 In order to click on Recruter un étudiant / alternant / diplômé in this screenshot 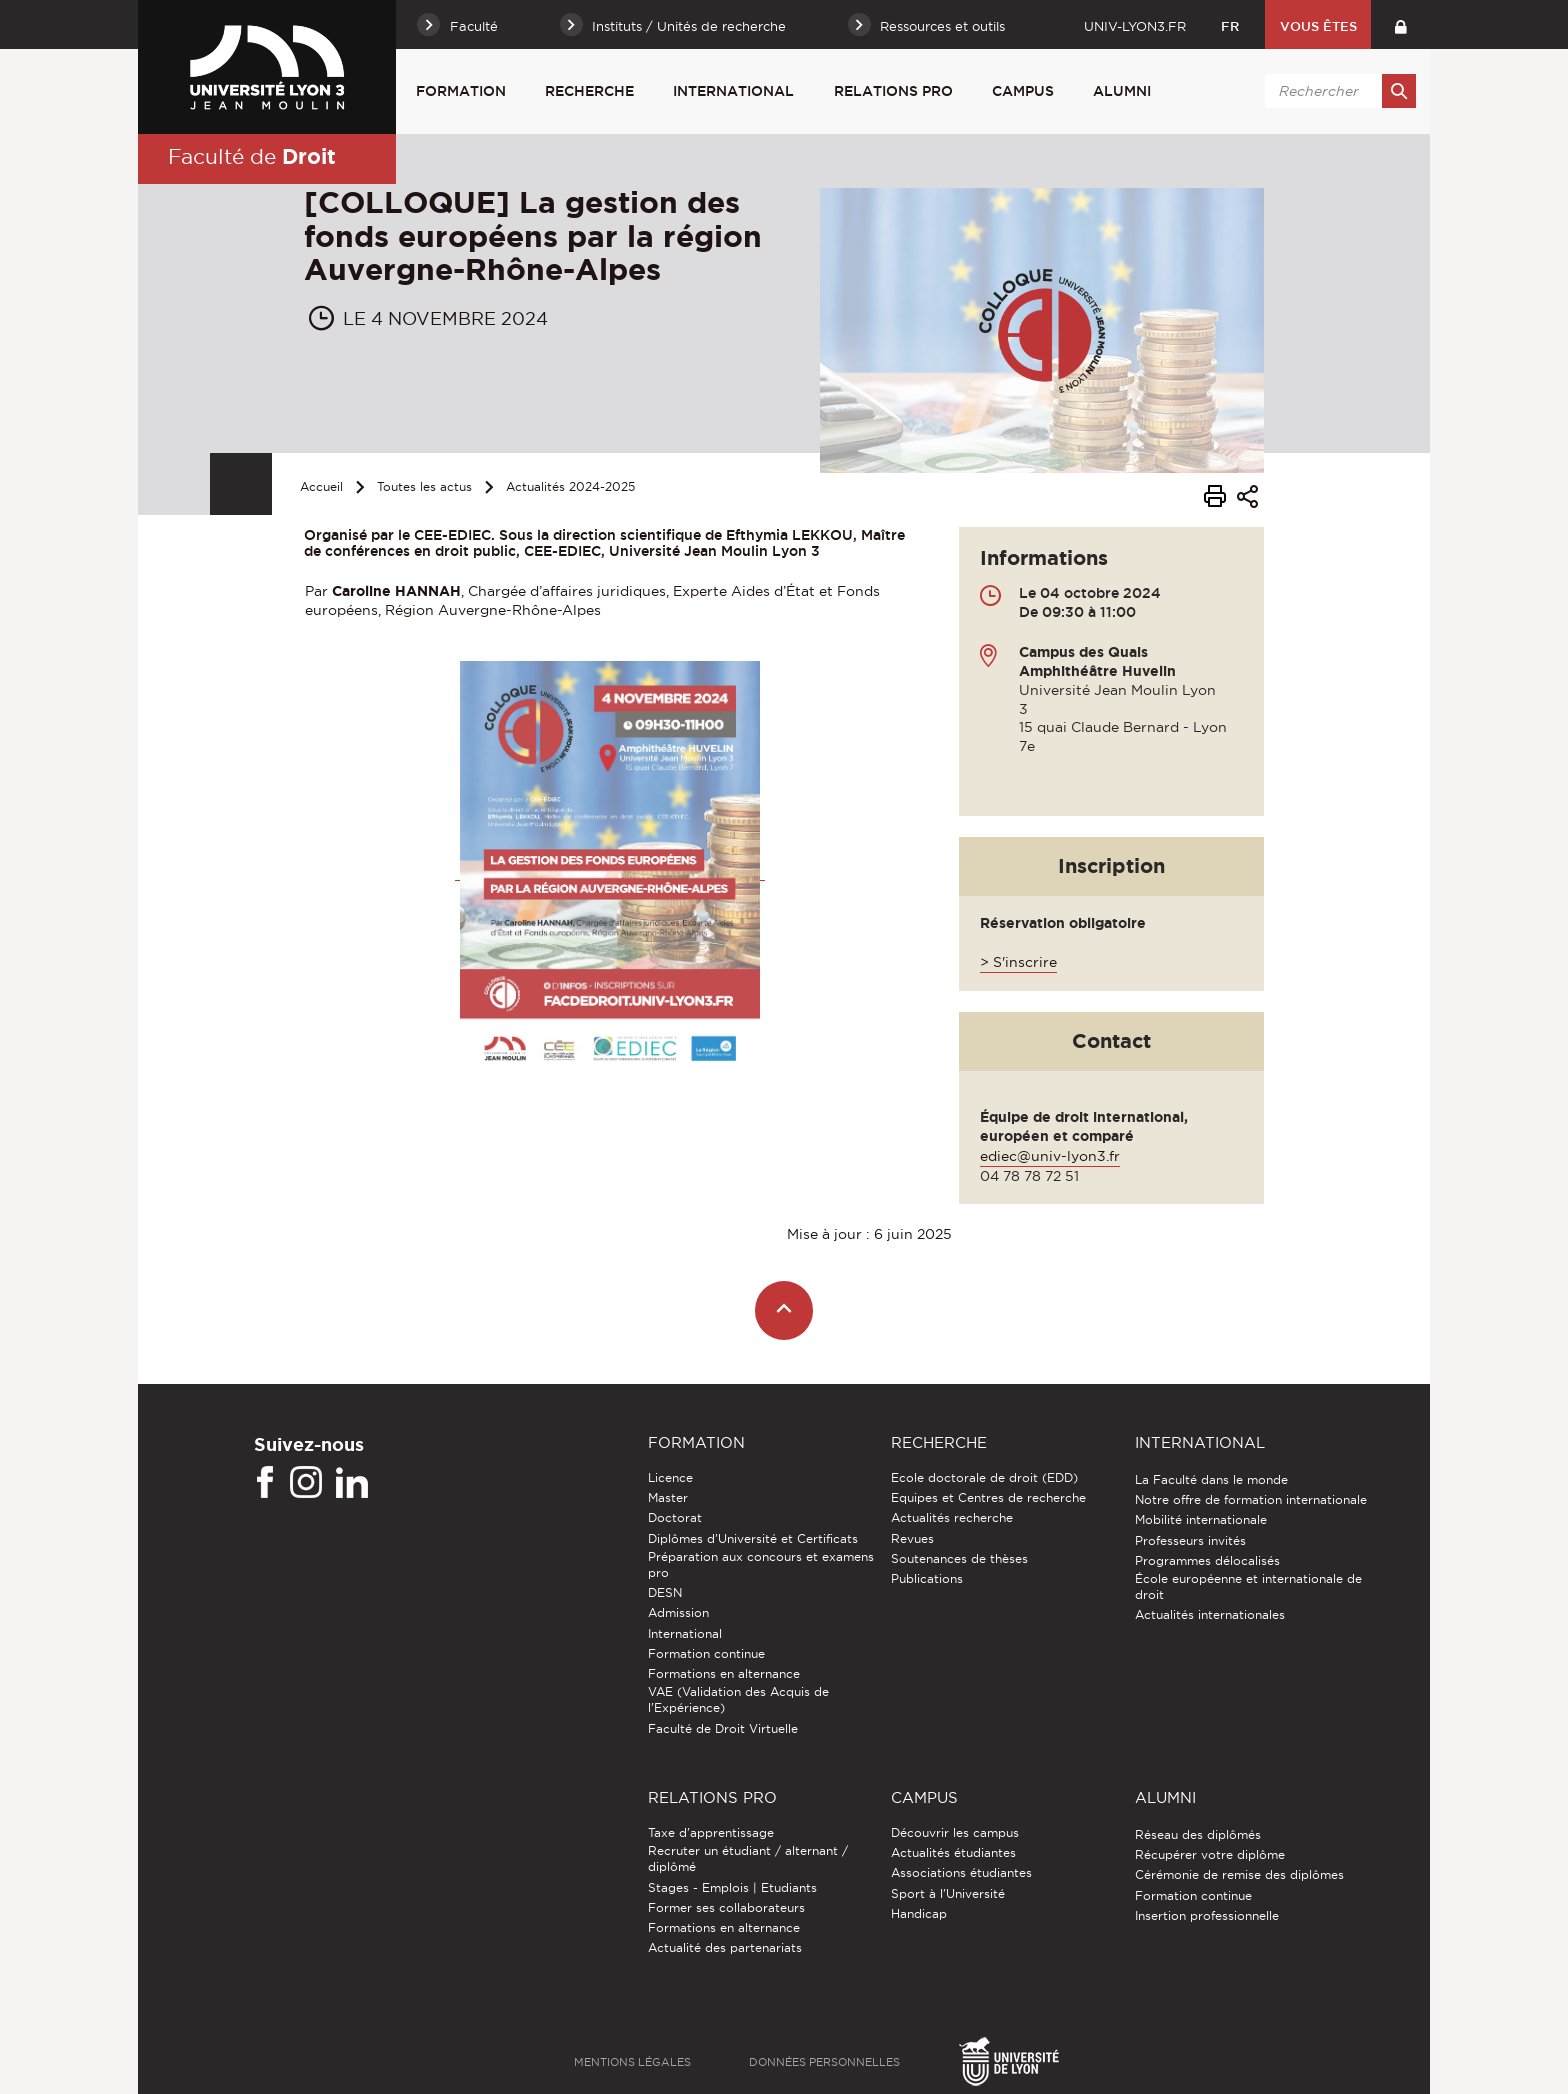, I will do `click(748, 1858)`.